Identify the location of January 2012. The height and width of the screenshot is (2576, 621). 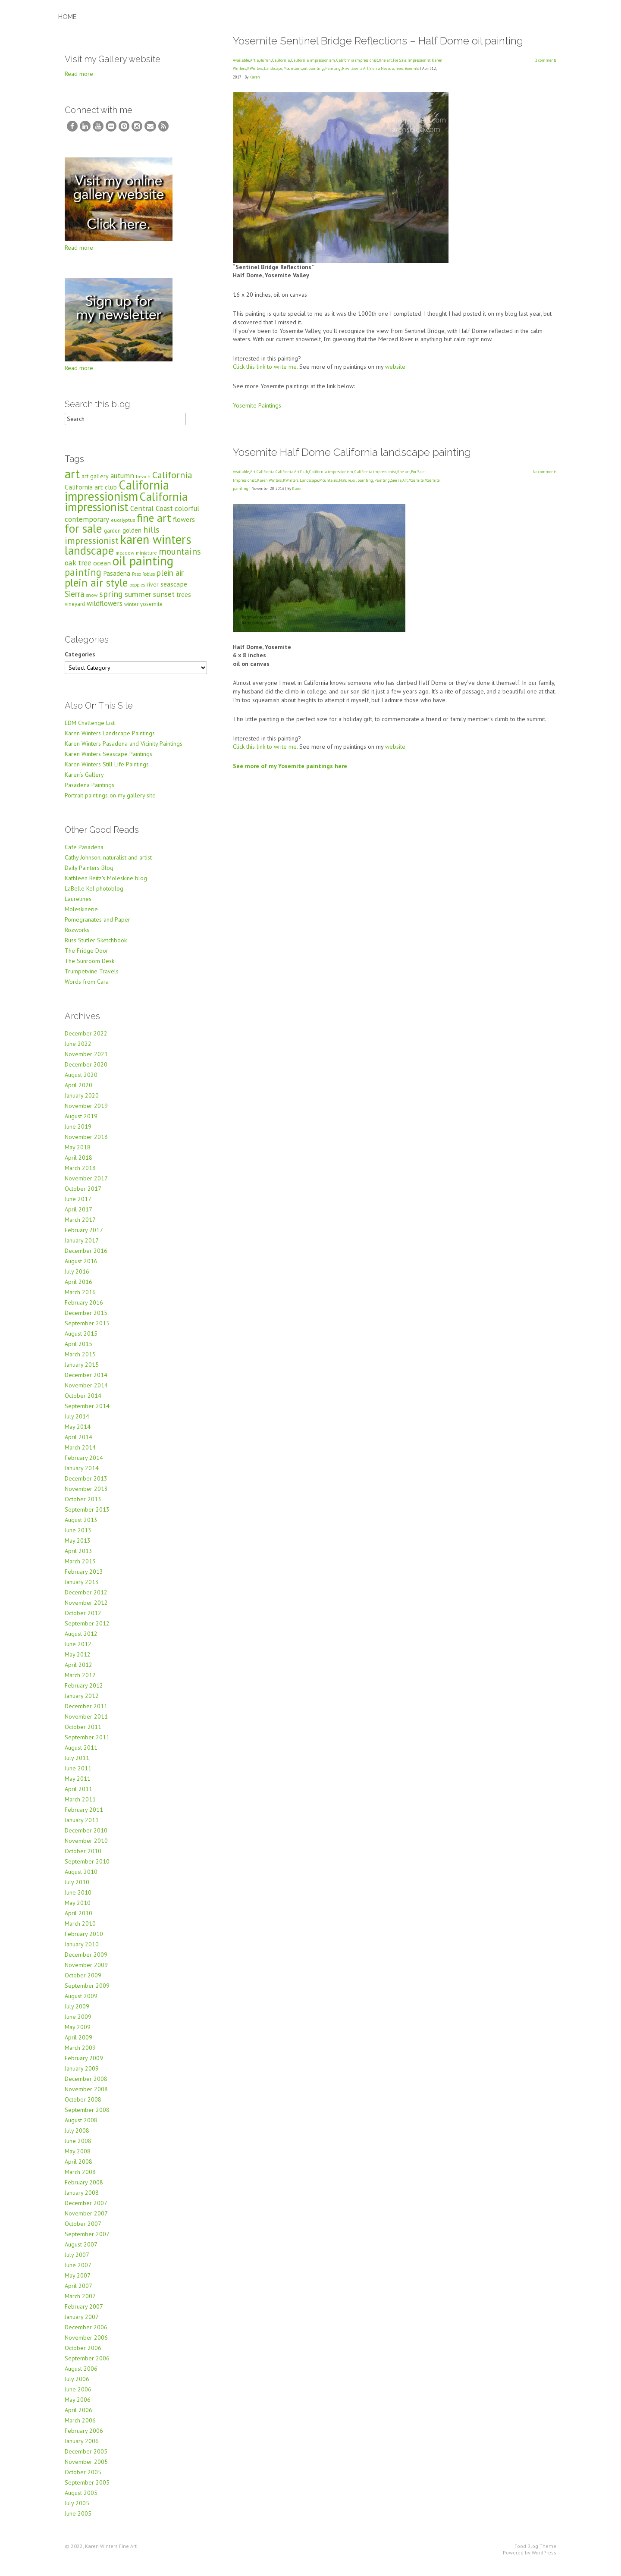
(82, 1703).